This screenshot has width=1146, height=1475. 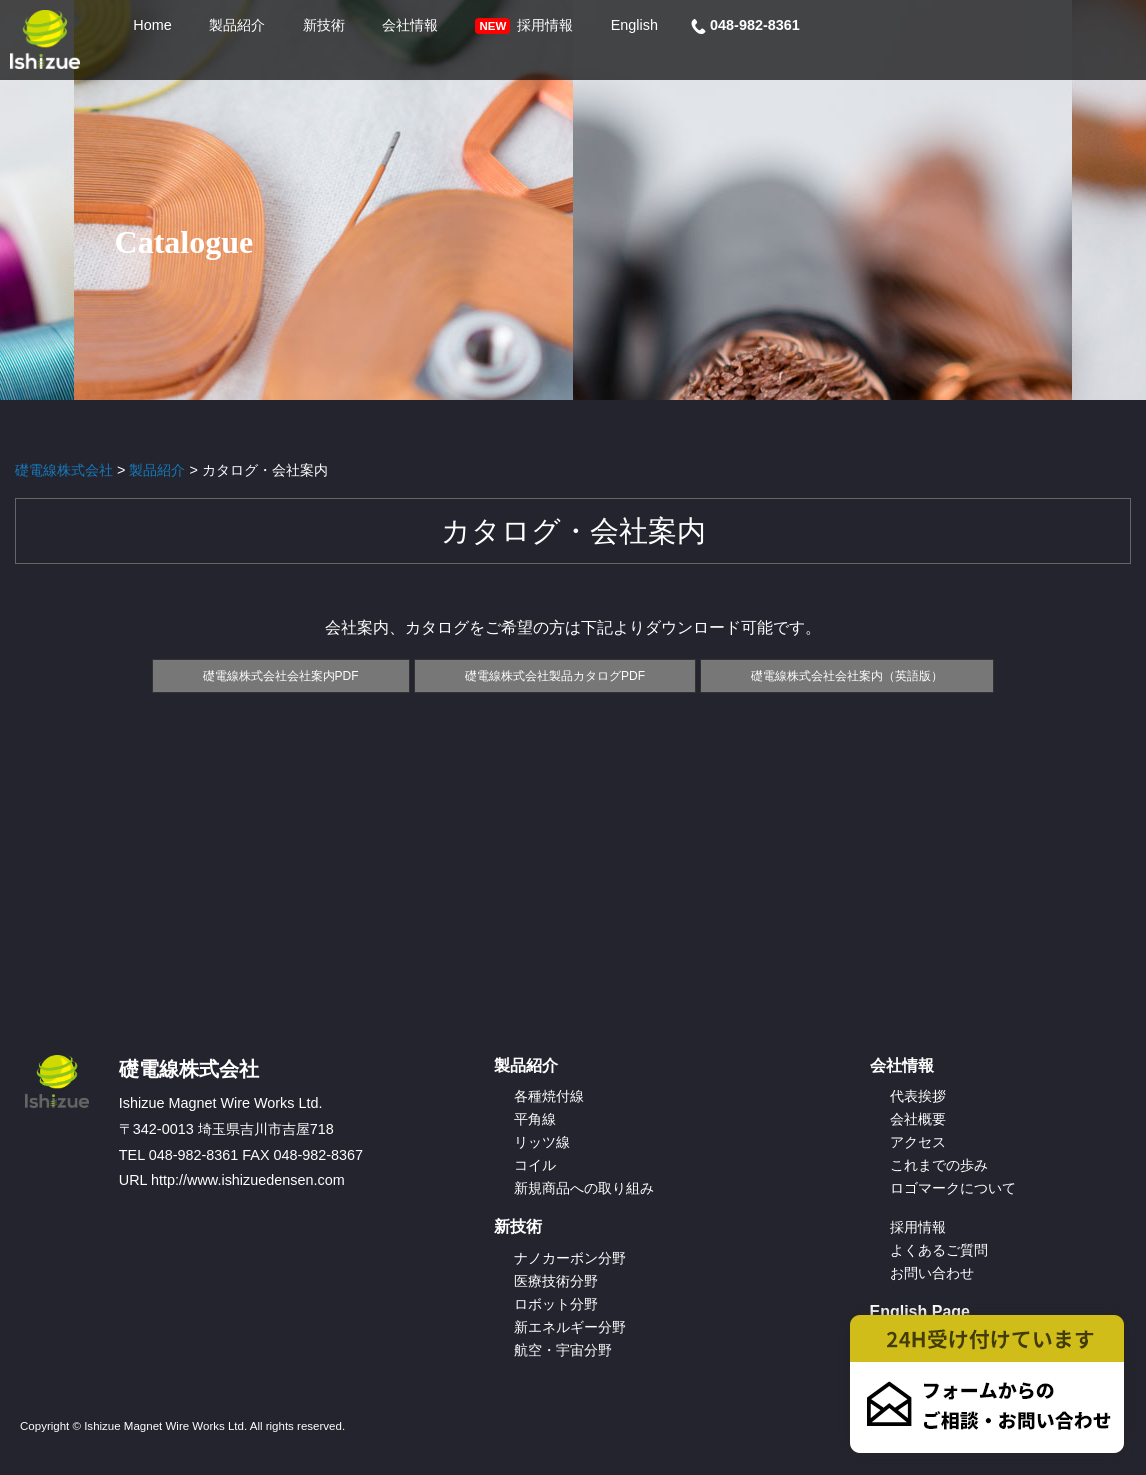 I want to click on リッツ線, so click(x=542, y=1142).